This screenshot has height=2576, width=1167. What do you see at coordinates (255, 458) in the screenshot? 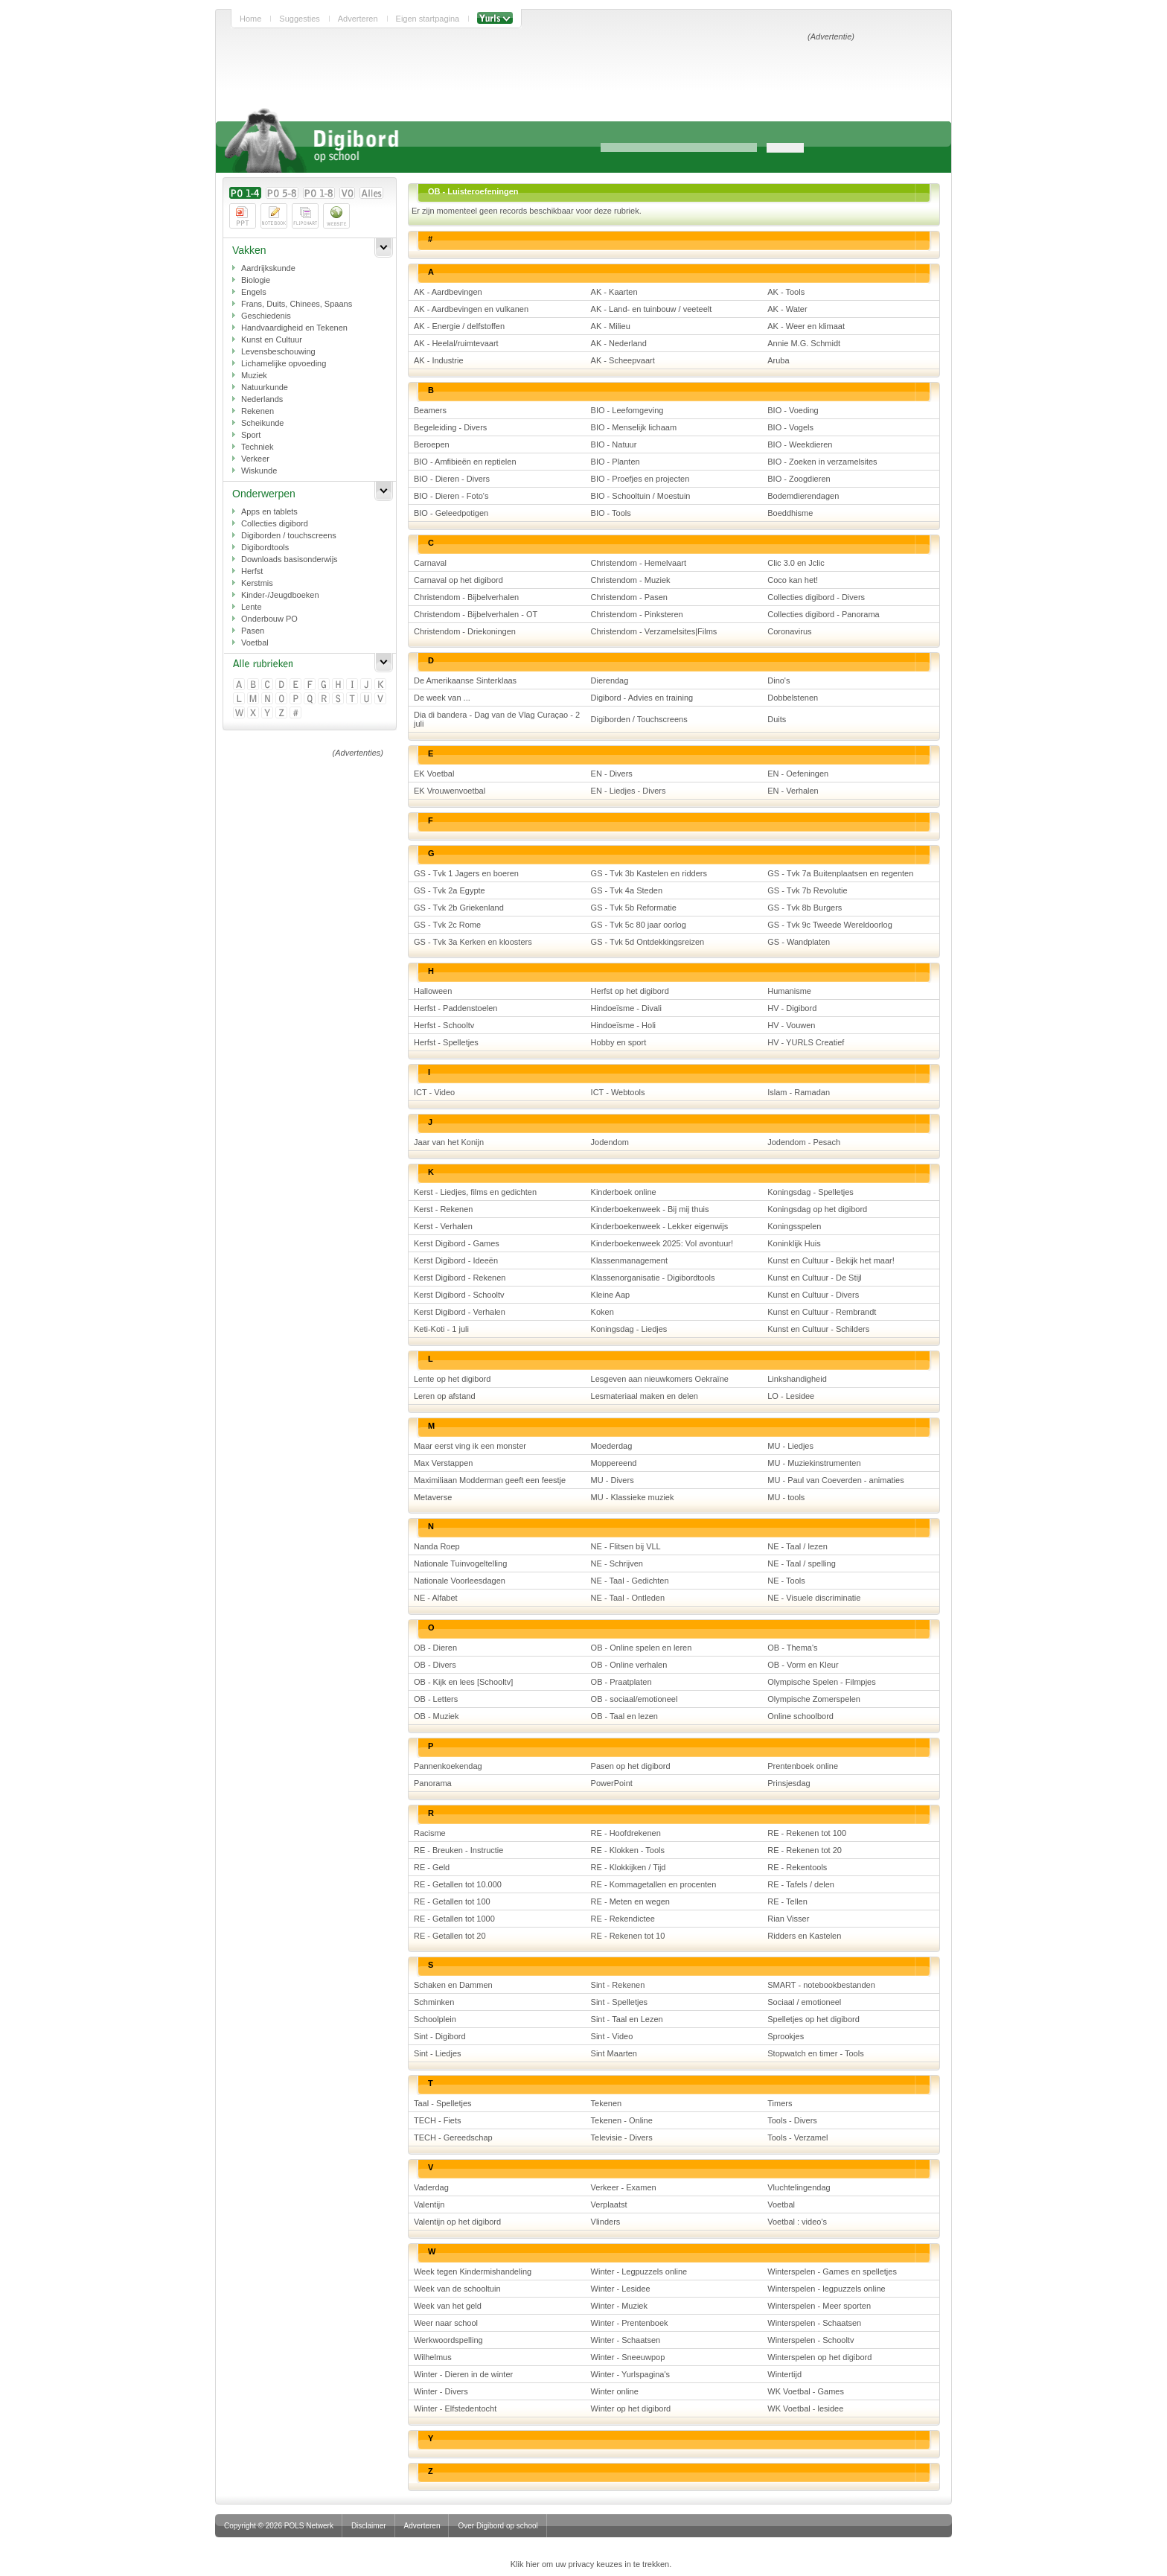
I see `Verkeer` at bounding box center [255, 458].